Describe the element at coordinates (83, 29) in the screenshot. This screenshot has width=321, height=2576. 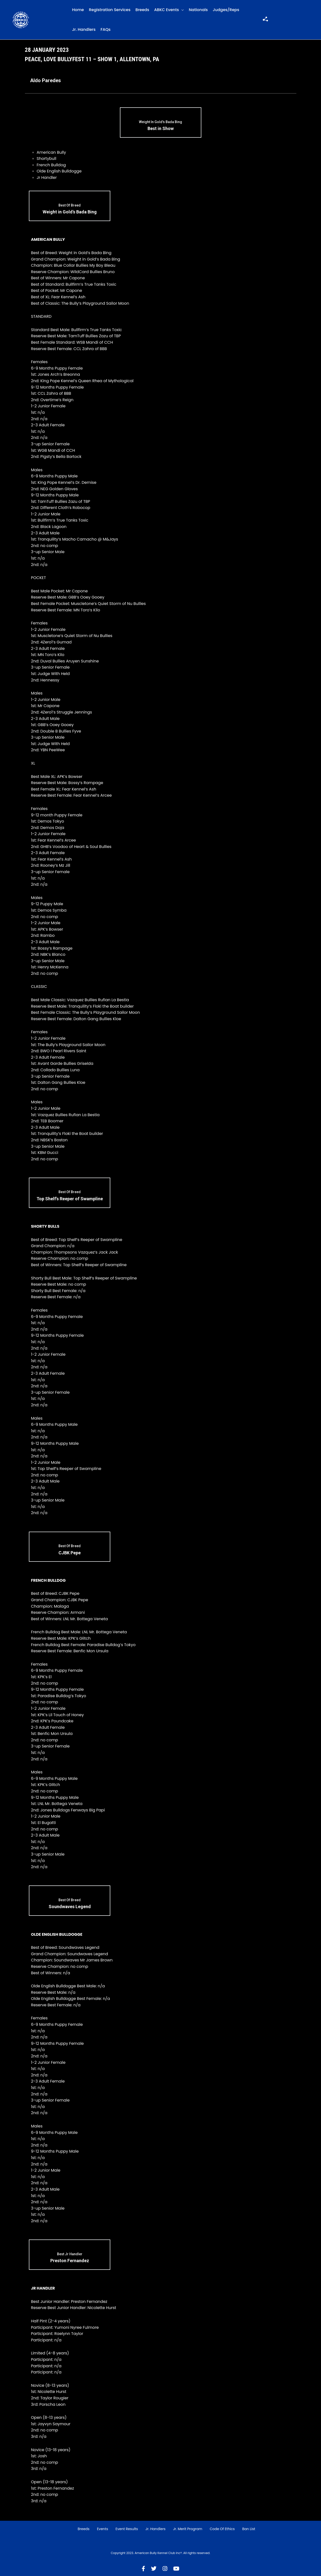
I see `Jr. Handlers` at that location.